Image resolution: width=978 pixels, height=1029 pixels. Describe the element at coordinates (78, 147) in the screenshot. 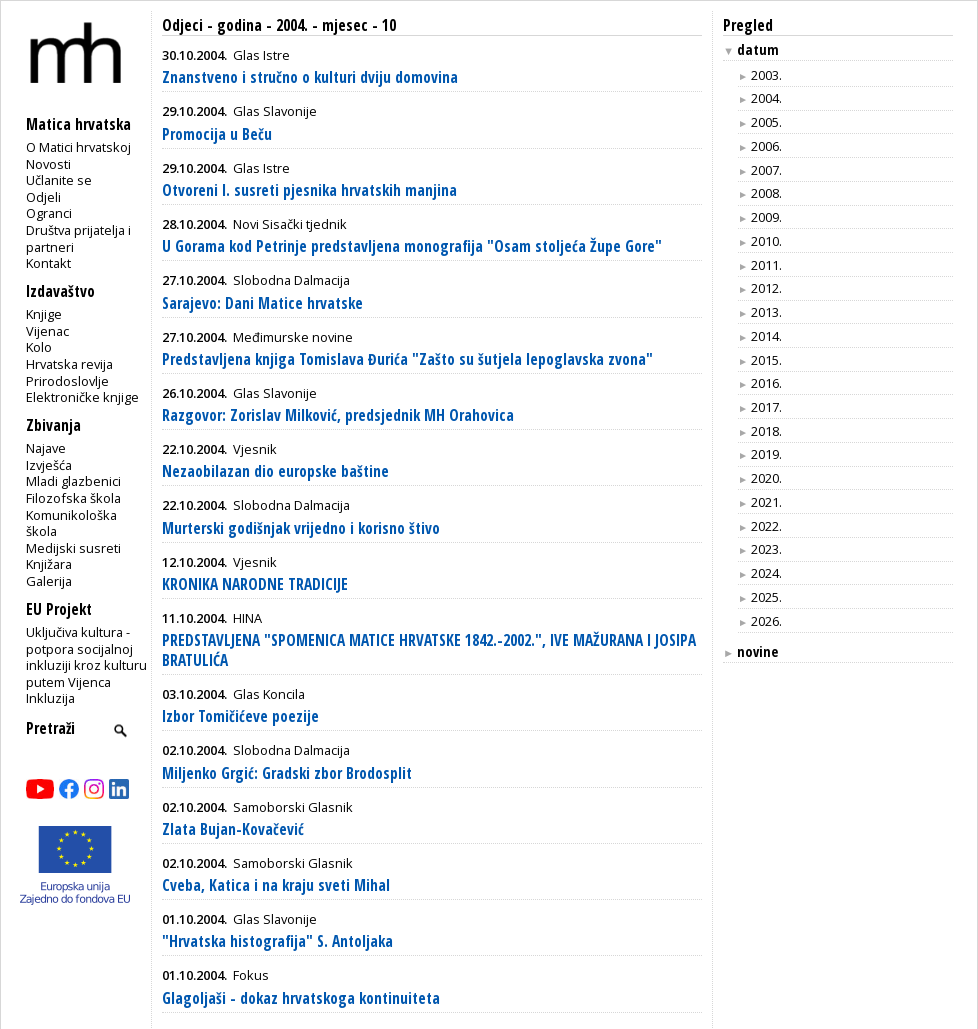

I see `O Matici hrvatskoj` at that location.